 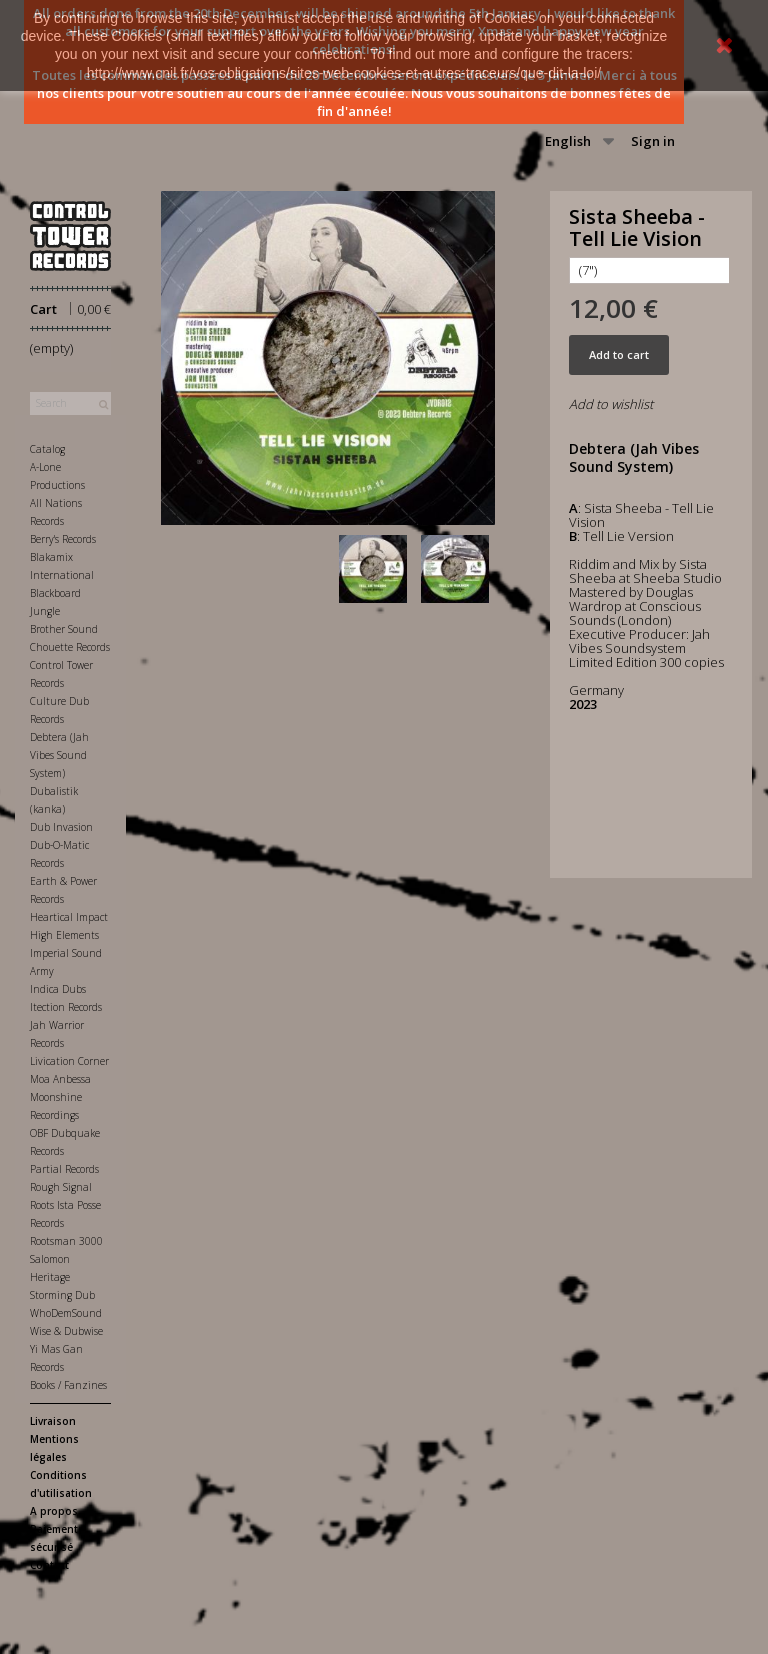 I want to click on Sign in, so click(x=653, y=141).